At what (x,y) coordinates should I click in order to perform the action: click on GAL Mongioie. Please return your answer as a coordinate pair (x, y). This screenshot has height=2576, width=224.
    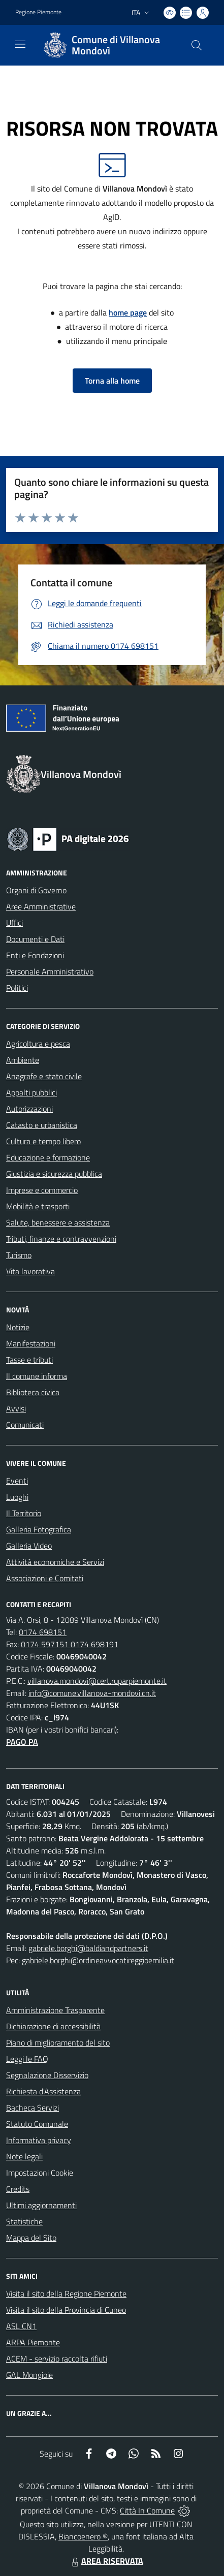
    Looking at the image, I should click on (29, 2375).